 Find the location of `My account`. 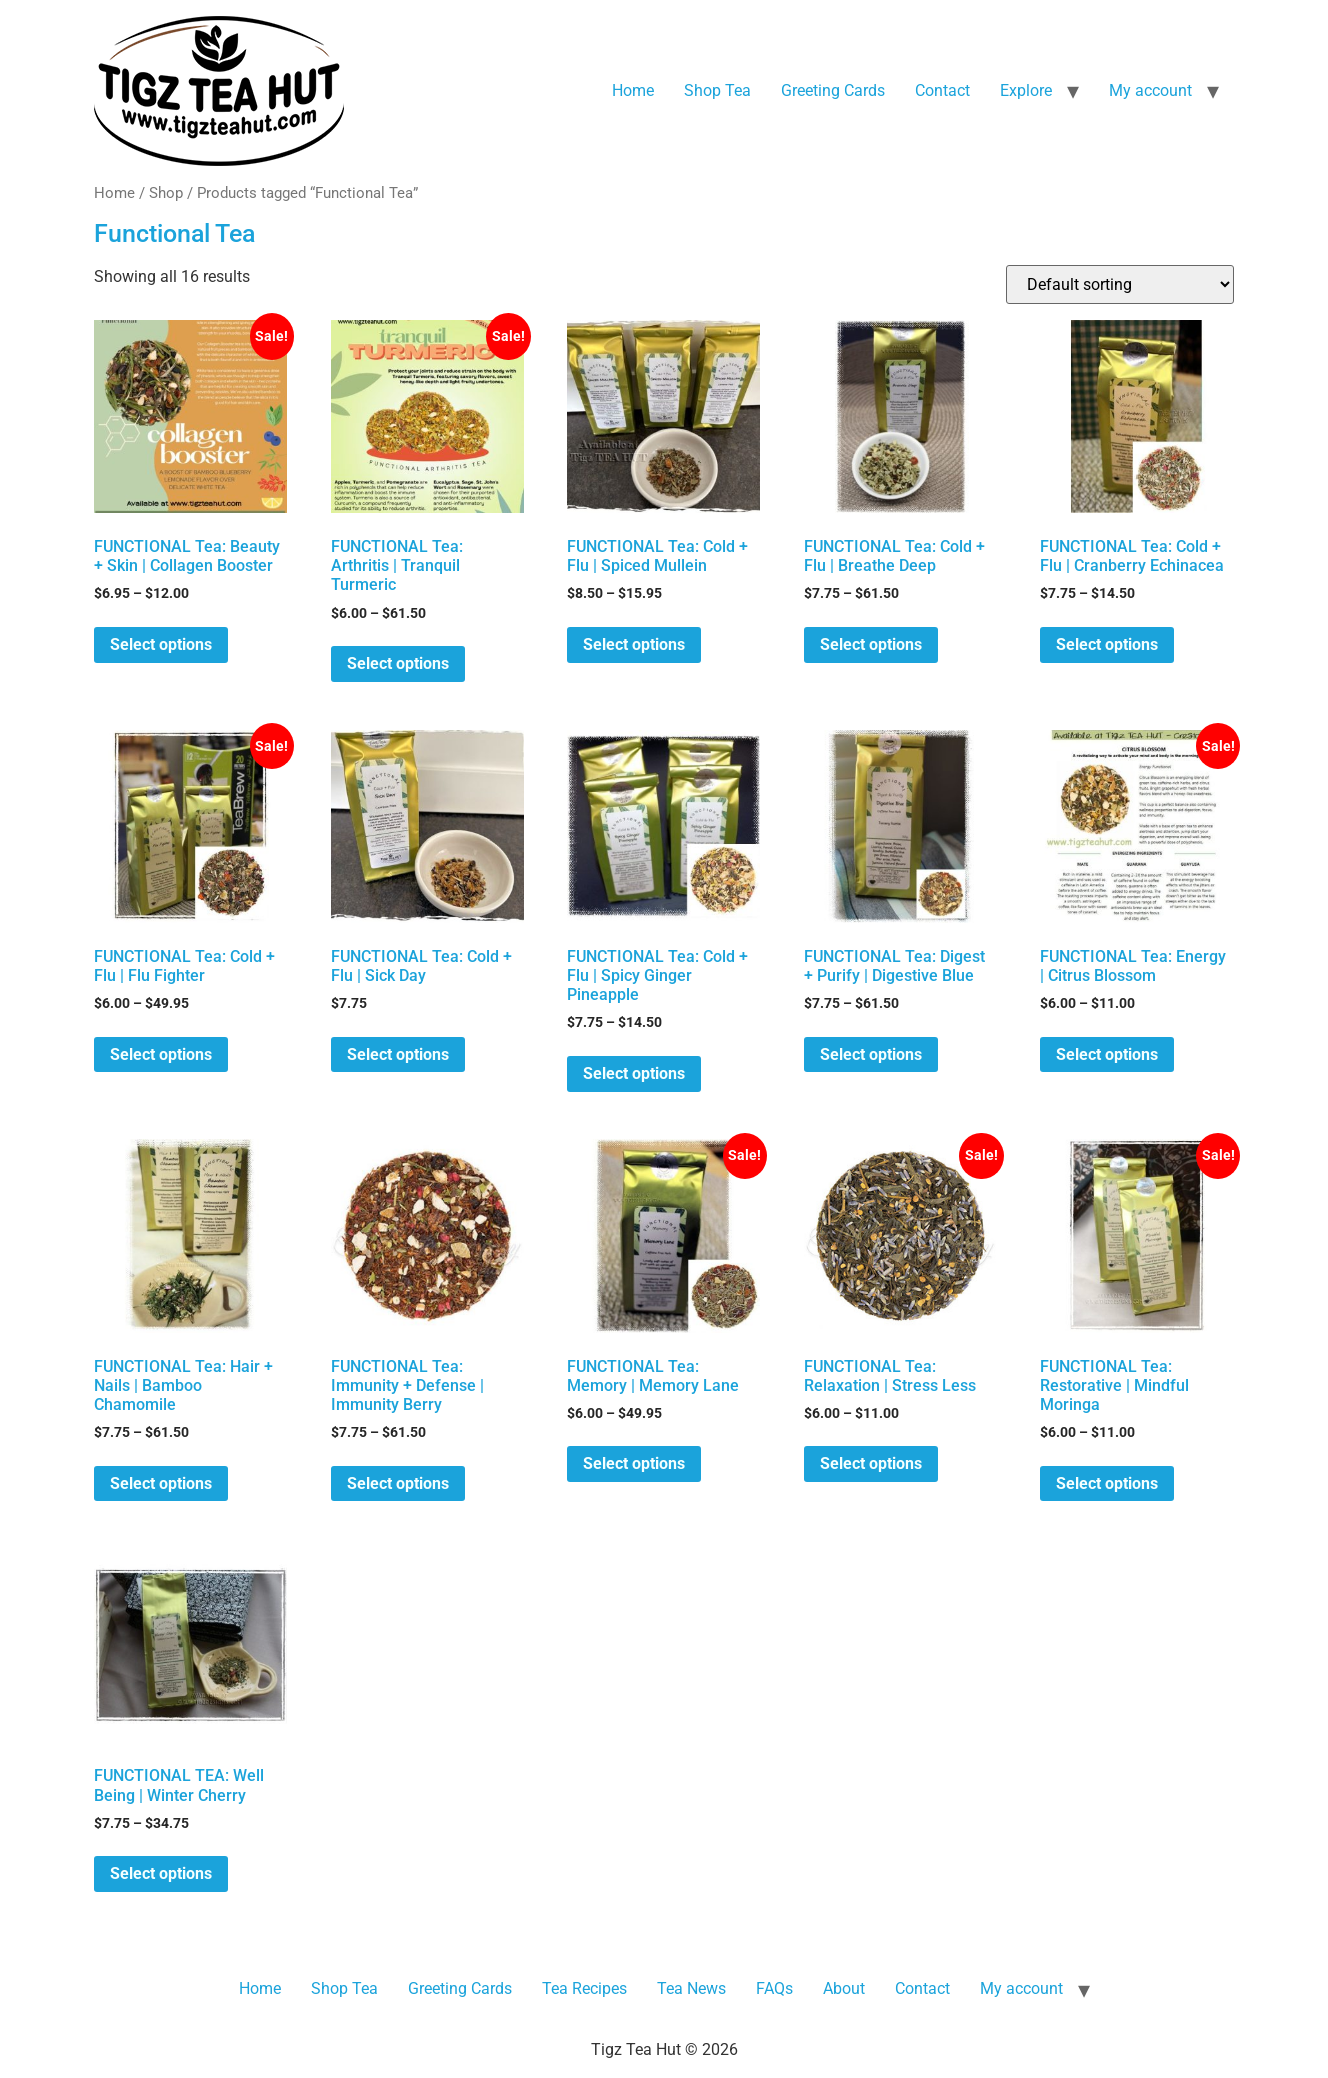

My account is located at coordinates (1150, 90).